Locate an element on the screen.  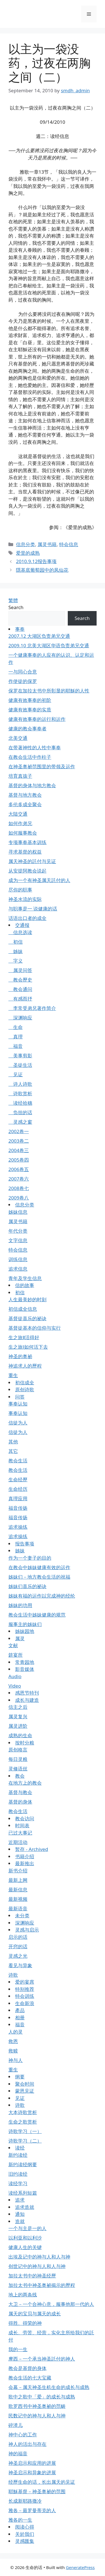
经歷生命的话，长出属天的见证 is located at coordinates (41, 2482).